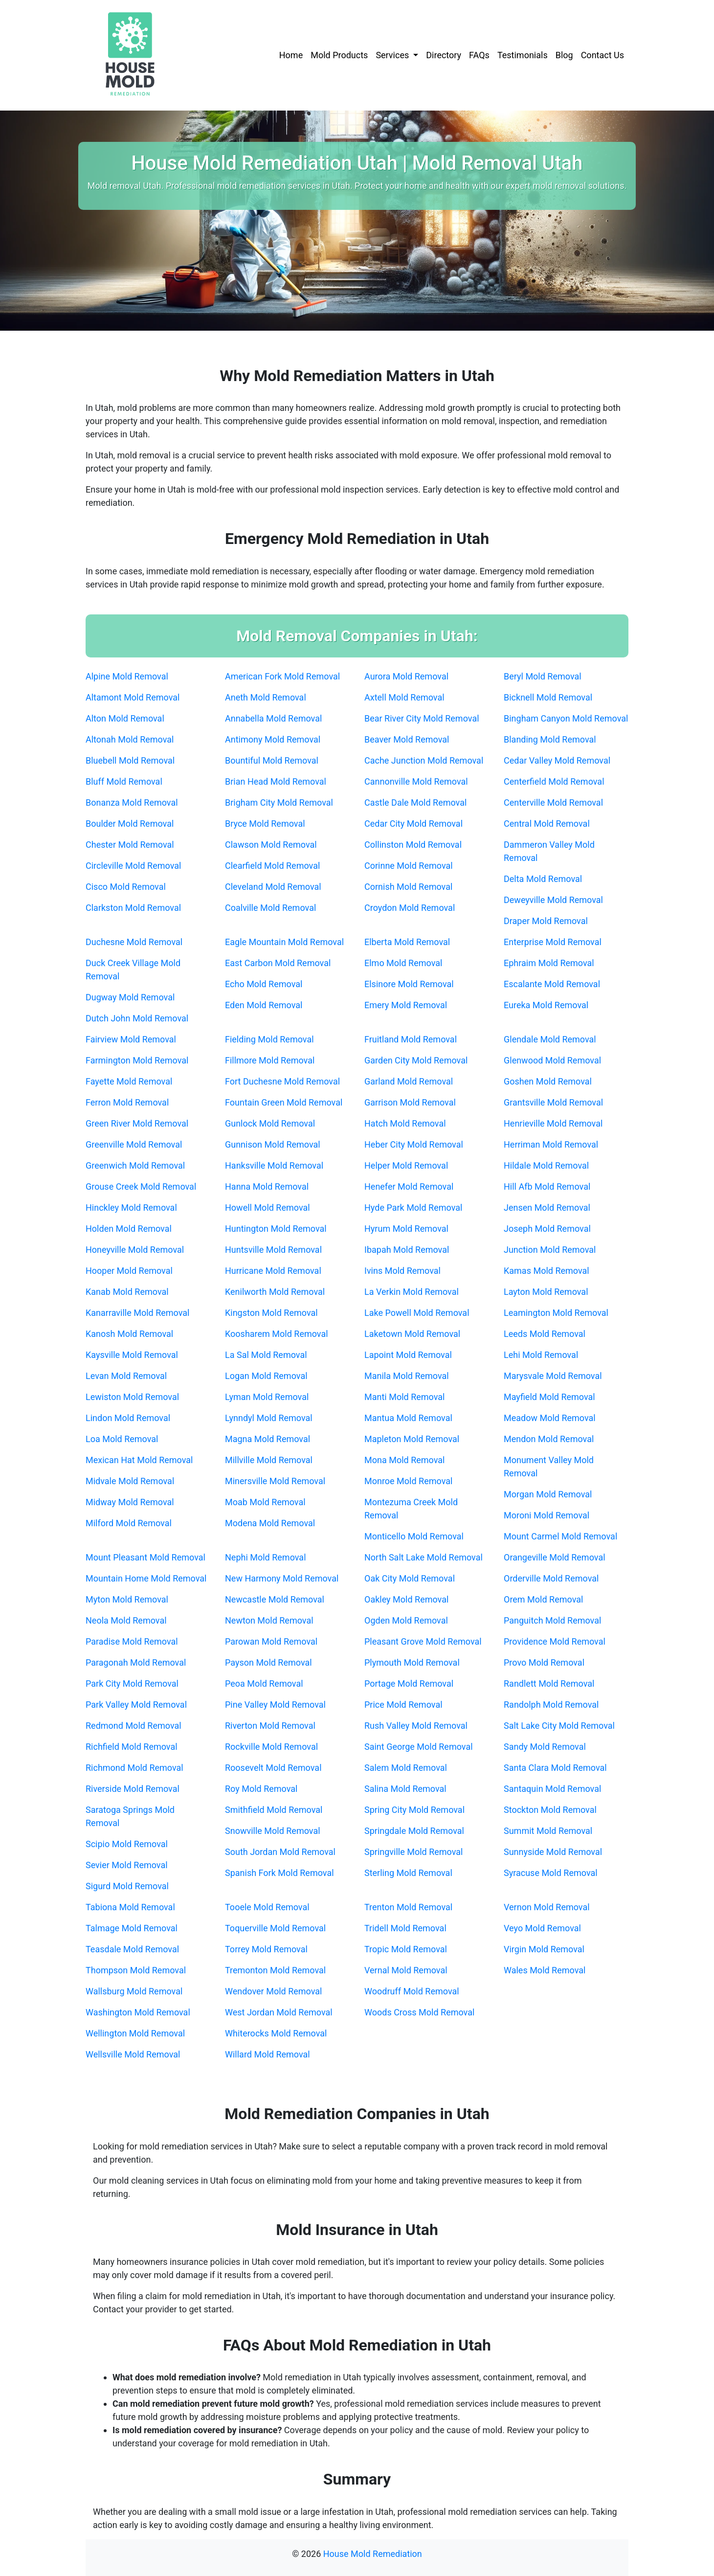  Describe the element at coordinates (270, 1523) in the screenshot. I see `Modena Mold Removal` at that location.